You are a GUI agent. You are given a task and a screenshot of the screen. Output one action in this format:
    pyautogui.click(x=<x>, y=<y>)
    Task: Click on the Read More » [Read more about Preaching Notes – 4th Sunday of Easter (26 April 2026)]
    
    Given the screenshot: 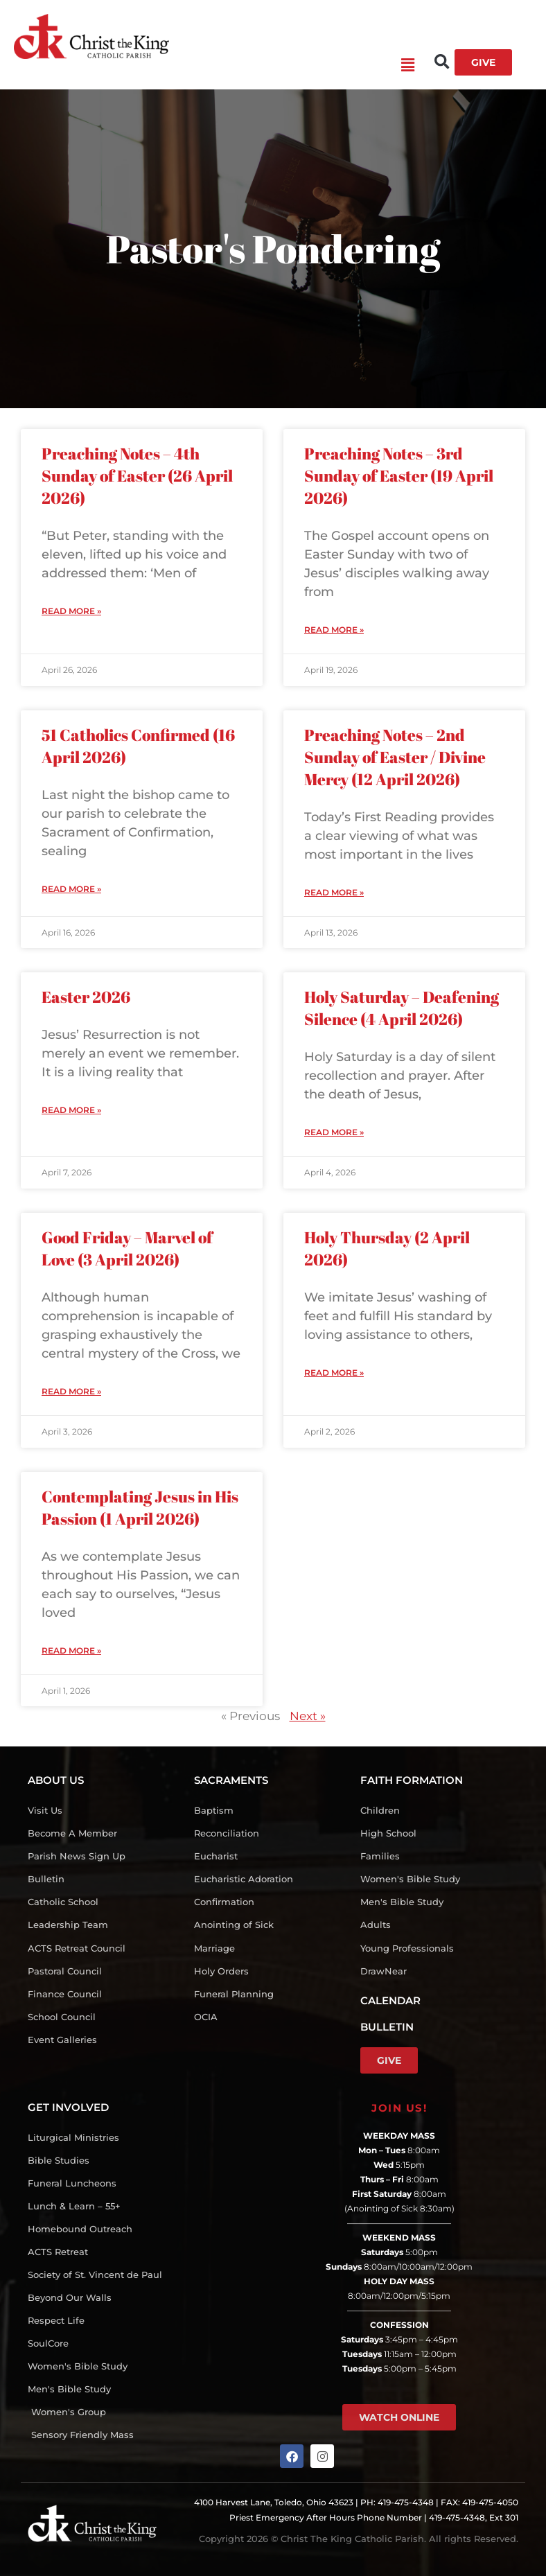 What is the action you would take?
    pyautogui.click(x=71, y=611)
    